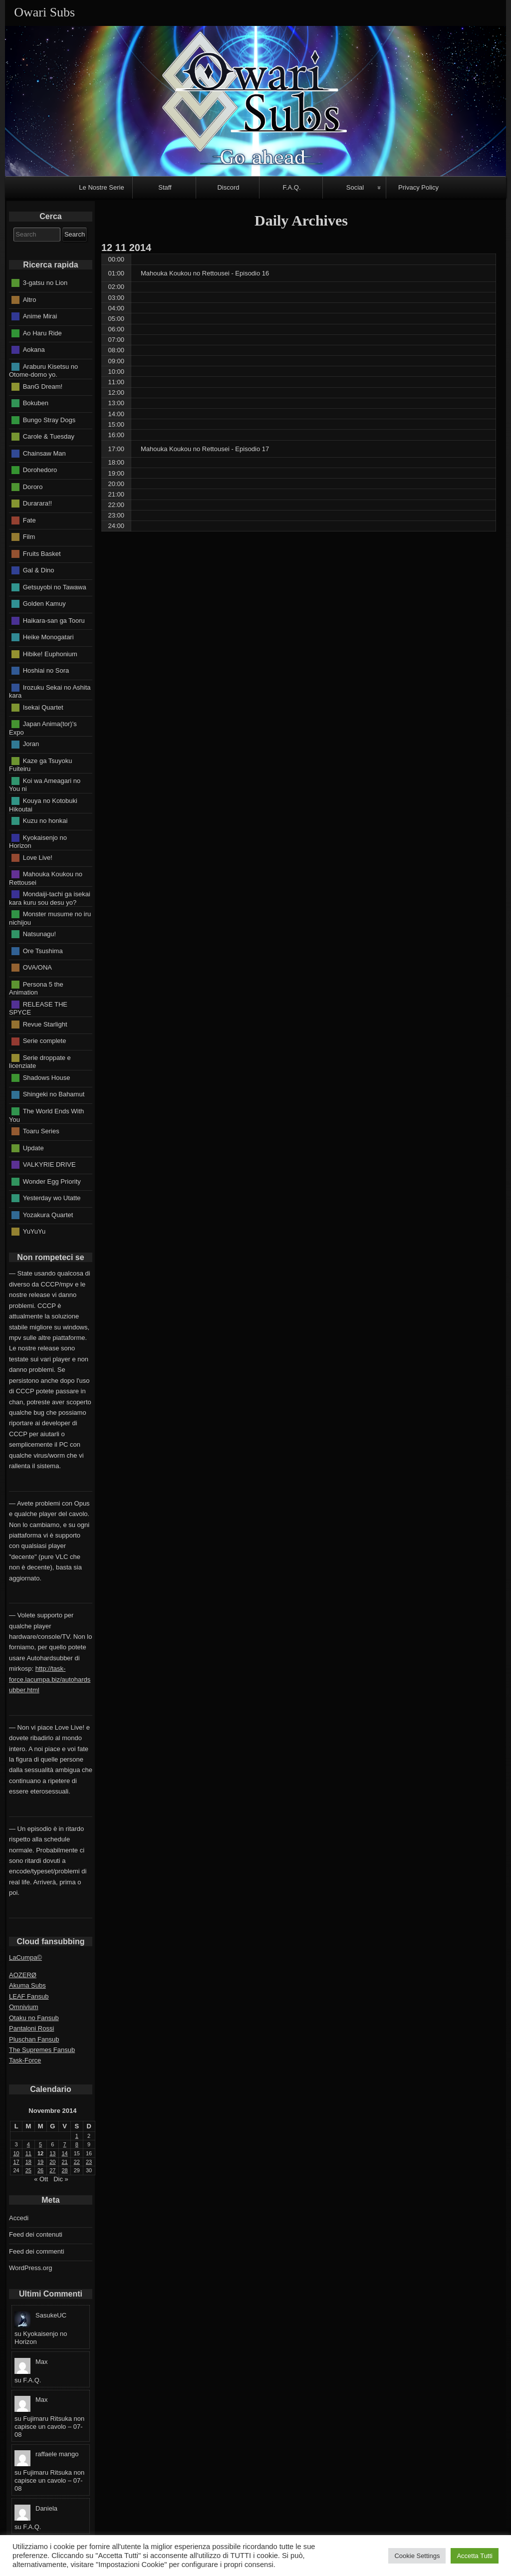 This screenshot has height=2576, width=511. What do you see at coordinates (44, 785) in the screenshot?
I see `Koi wa Ameagari no You ni` at bounding box center [44, 785].